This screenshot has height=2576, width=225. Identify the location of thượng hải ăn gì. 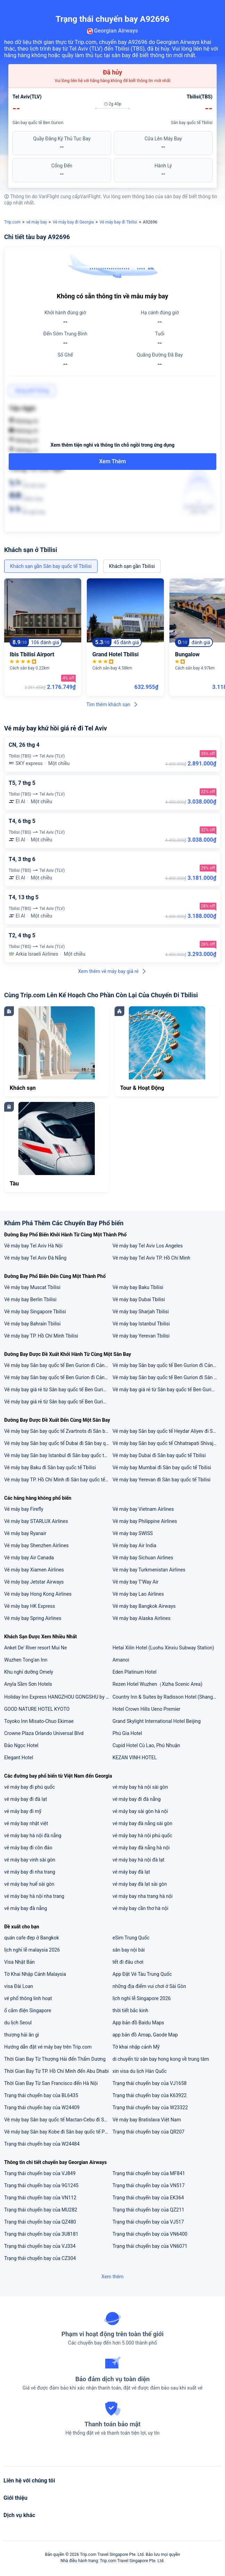
(21, 2035).